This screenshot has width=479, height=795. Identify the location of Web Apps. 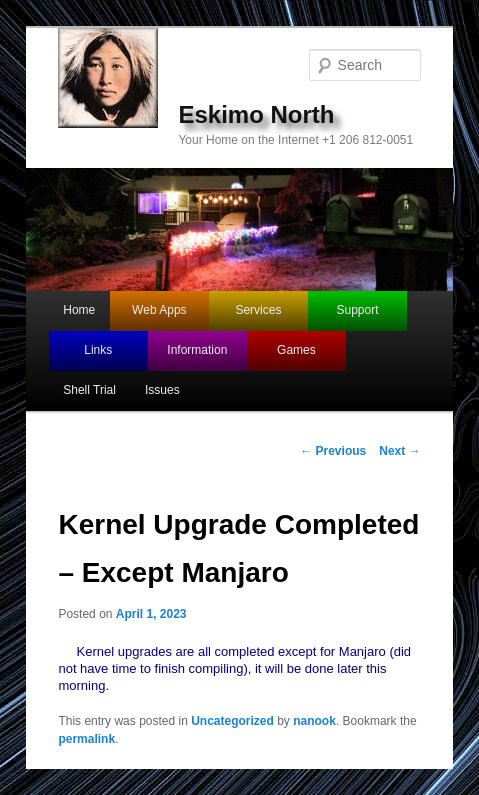
(159, 310).